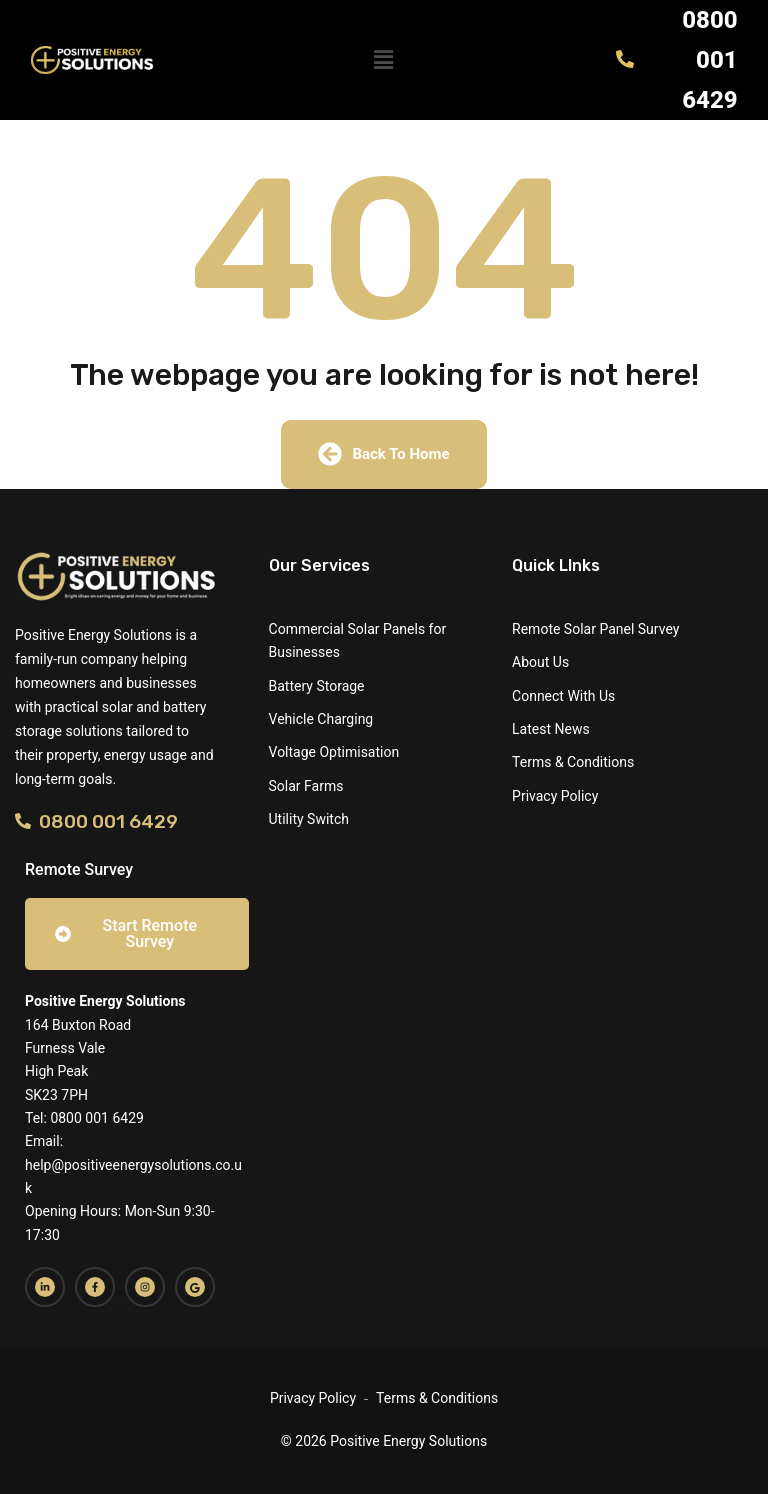  Describe the element at coordinates (306, 786) in the screenshot. I see `Solar Farms` at that location.